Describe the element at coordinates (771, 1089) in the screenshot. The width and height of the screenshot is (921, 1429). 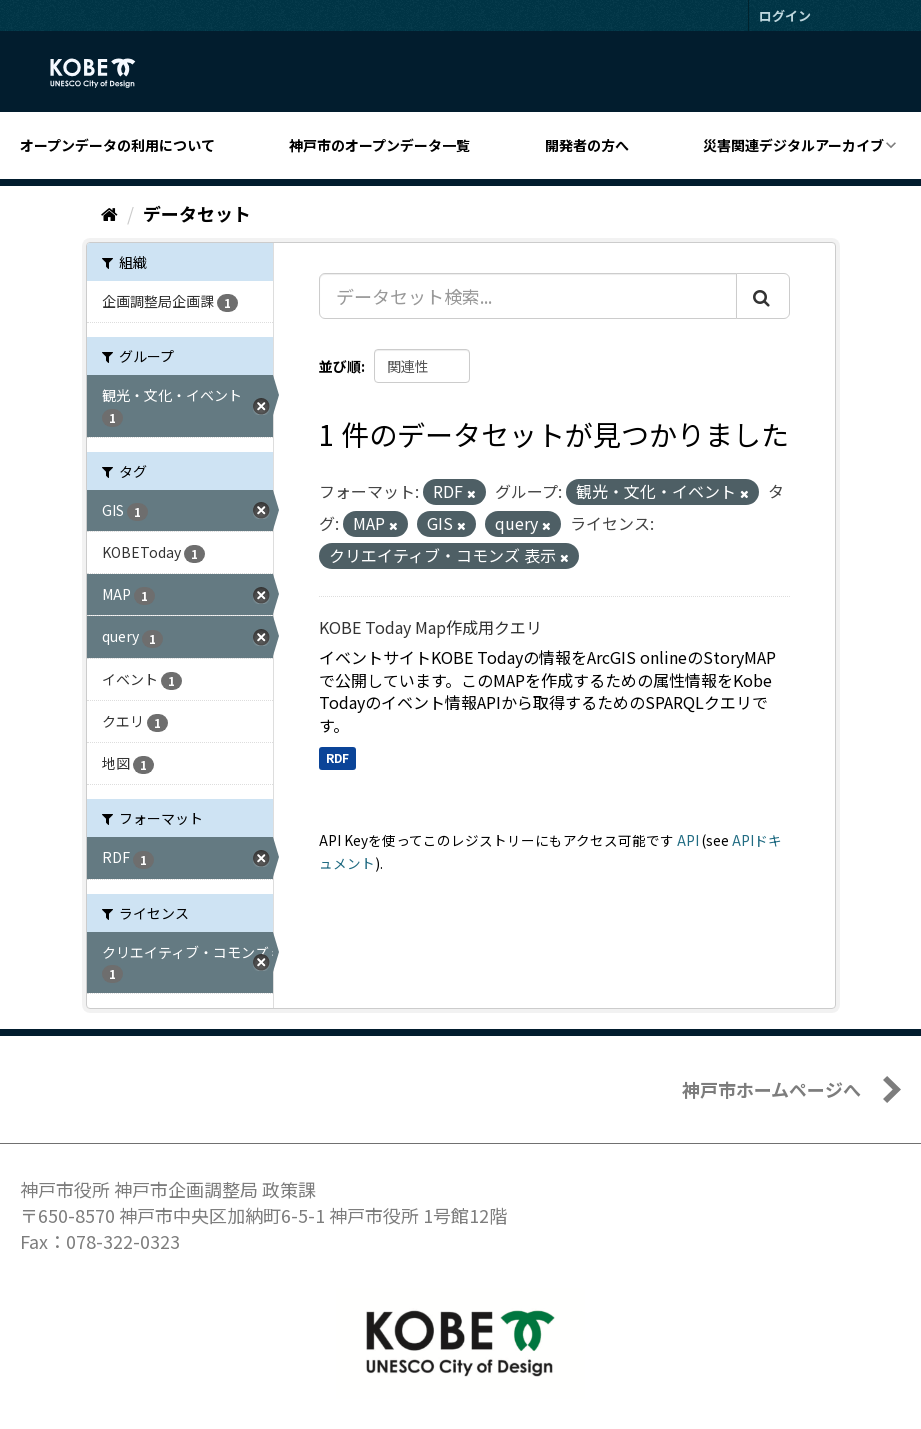
I see `神戸市ホームページへ` at that location.